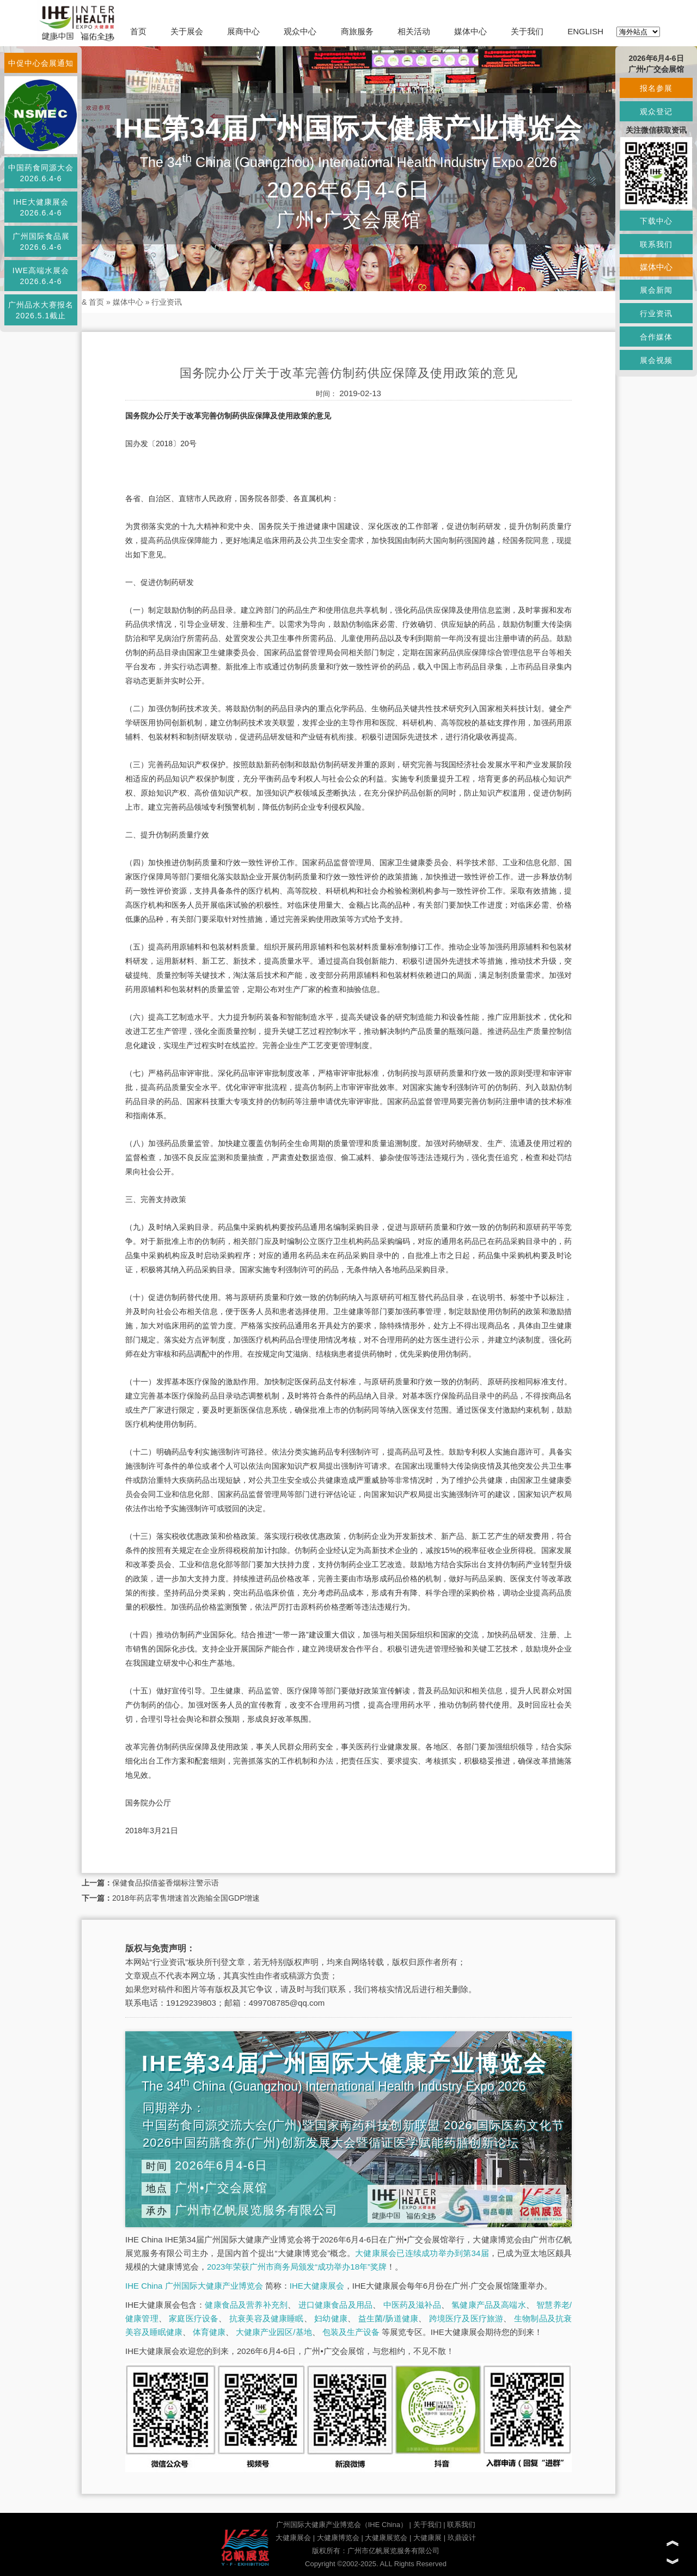 The height and width of the screenshot is (2576, 697). Describe the element at coordinates (412, 2304) in the screenshot. I see `中医药及滋补品` at that location.